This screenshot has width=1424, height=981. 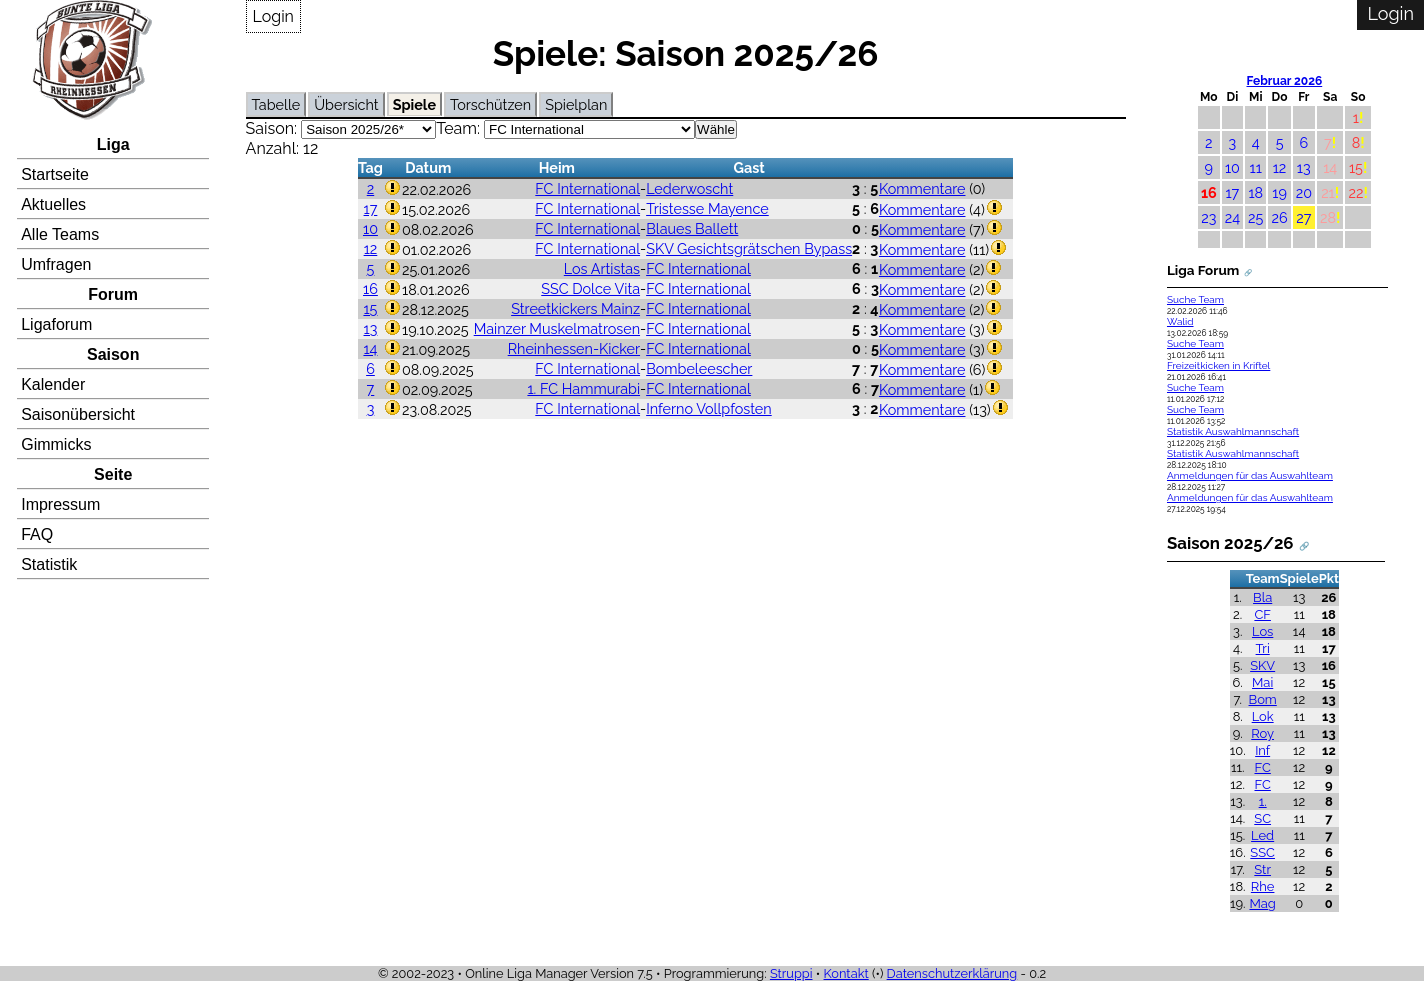 I want to click on Aktuelles, so click(x=53, y=204).